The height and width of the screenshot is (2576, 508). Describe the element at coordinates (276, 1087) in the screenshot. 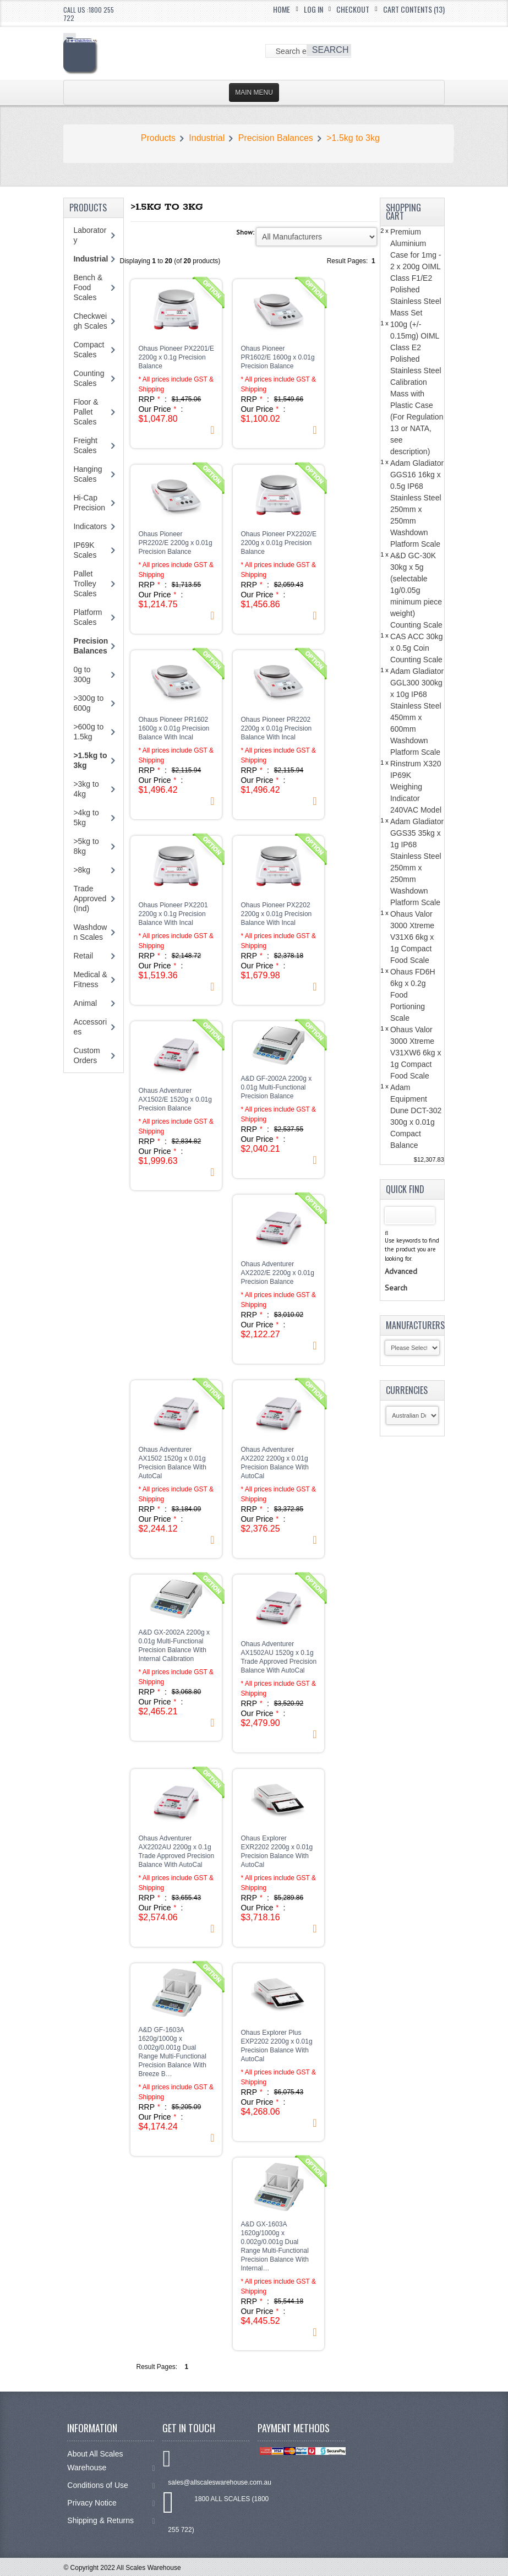

I see `A&D GF-2002A 2200g x 0.01g Multi-Functional Precision Balance` at that location.